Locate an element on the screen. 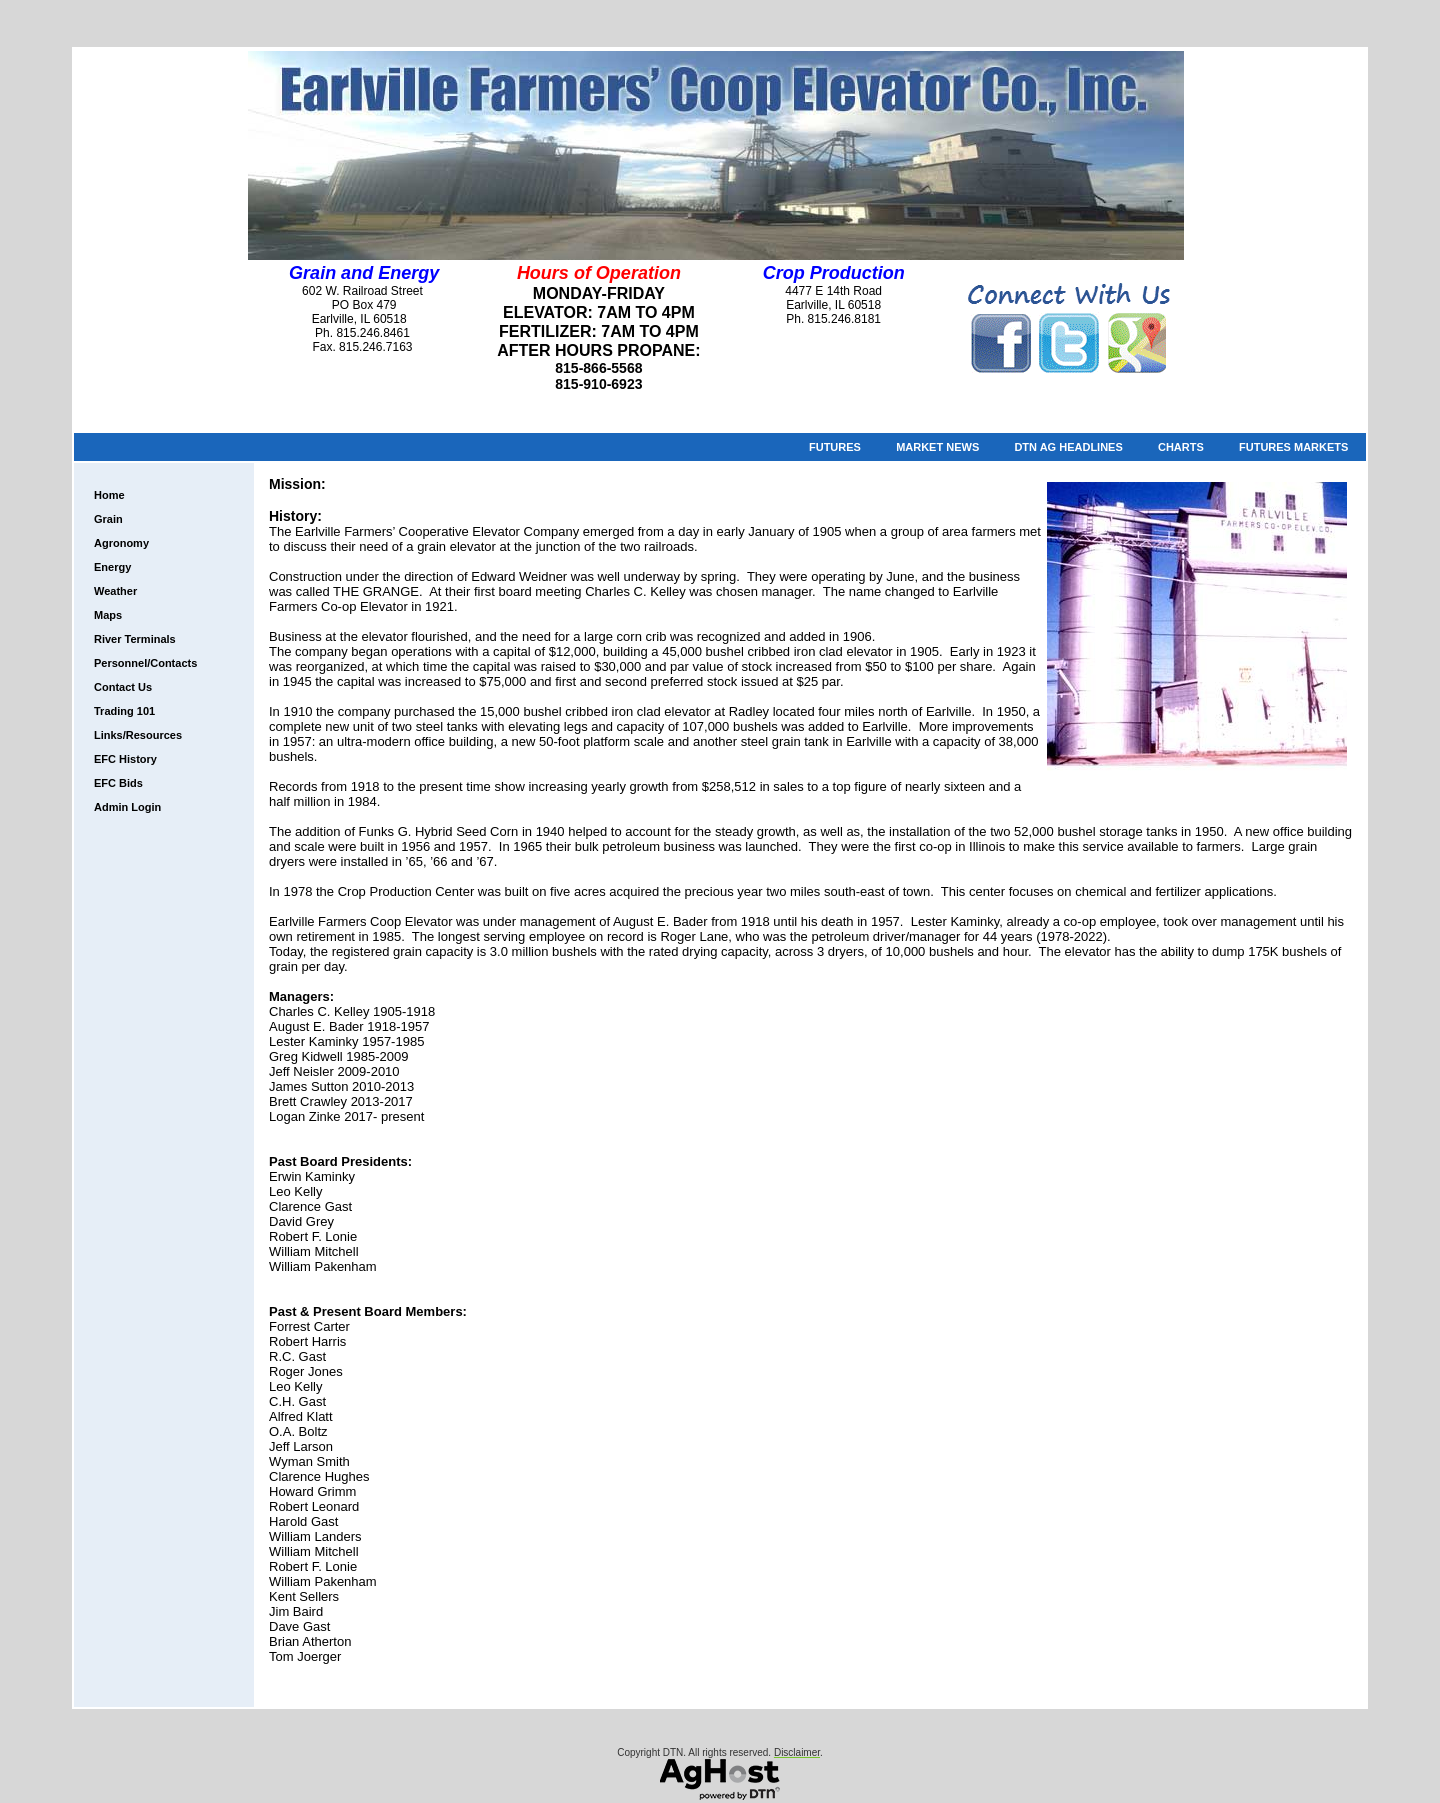  Contact Us is located at coordinates (123, 687).